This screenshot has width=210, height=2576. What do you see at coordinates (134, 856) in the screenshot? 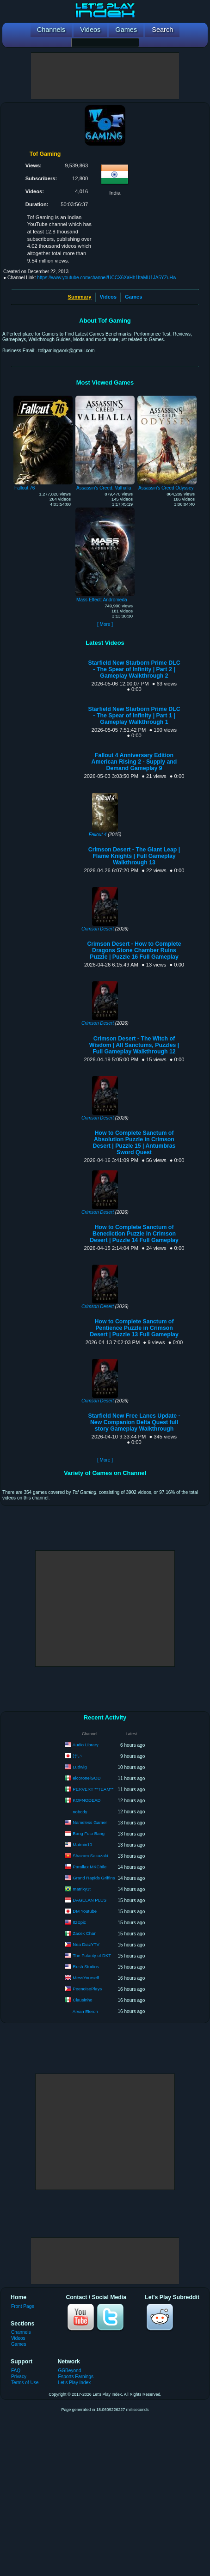
I see `Crimson Desert - The Giant Leap | Flame Knights | Full Gameplay Walkthrough 13` at bounding box center [134, 856].